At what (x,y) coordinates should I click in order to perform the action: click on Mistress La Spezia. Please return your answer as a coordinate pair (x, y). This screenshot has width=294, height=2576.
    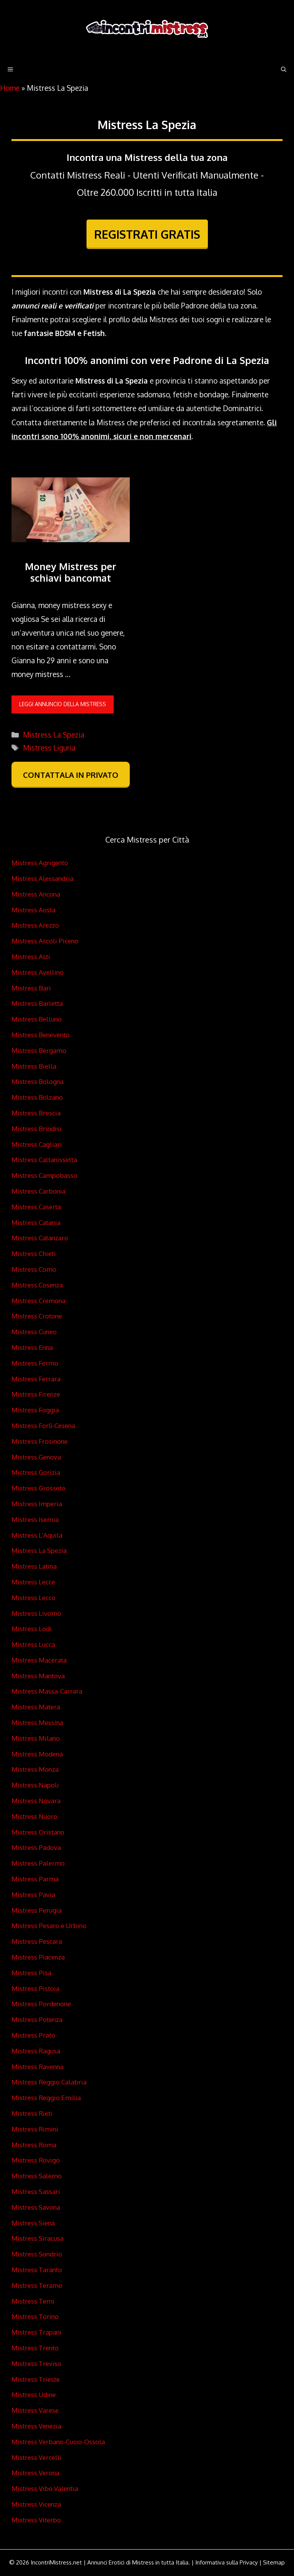
    Looking at the image, I should click on (53, 734).